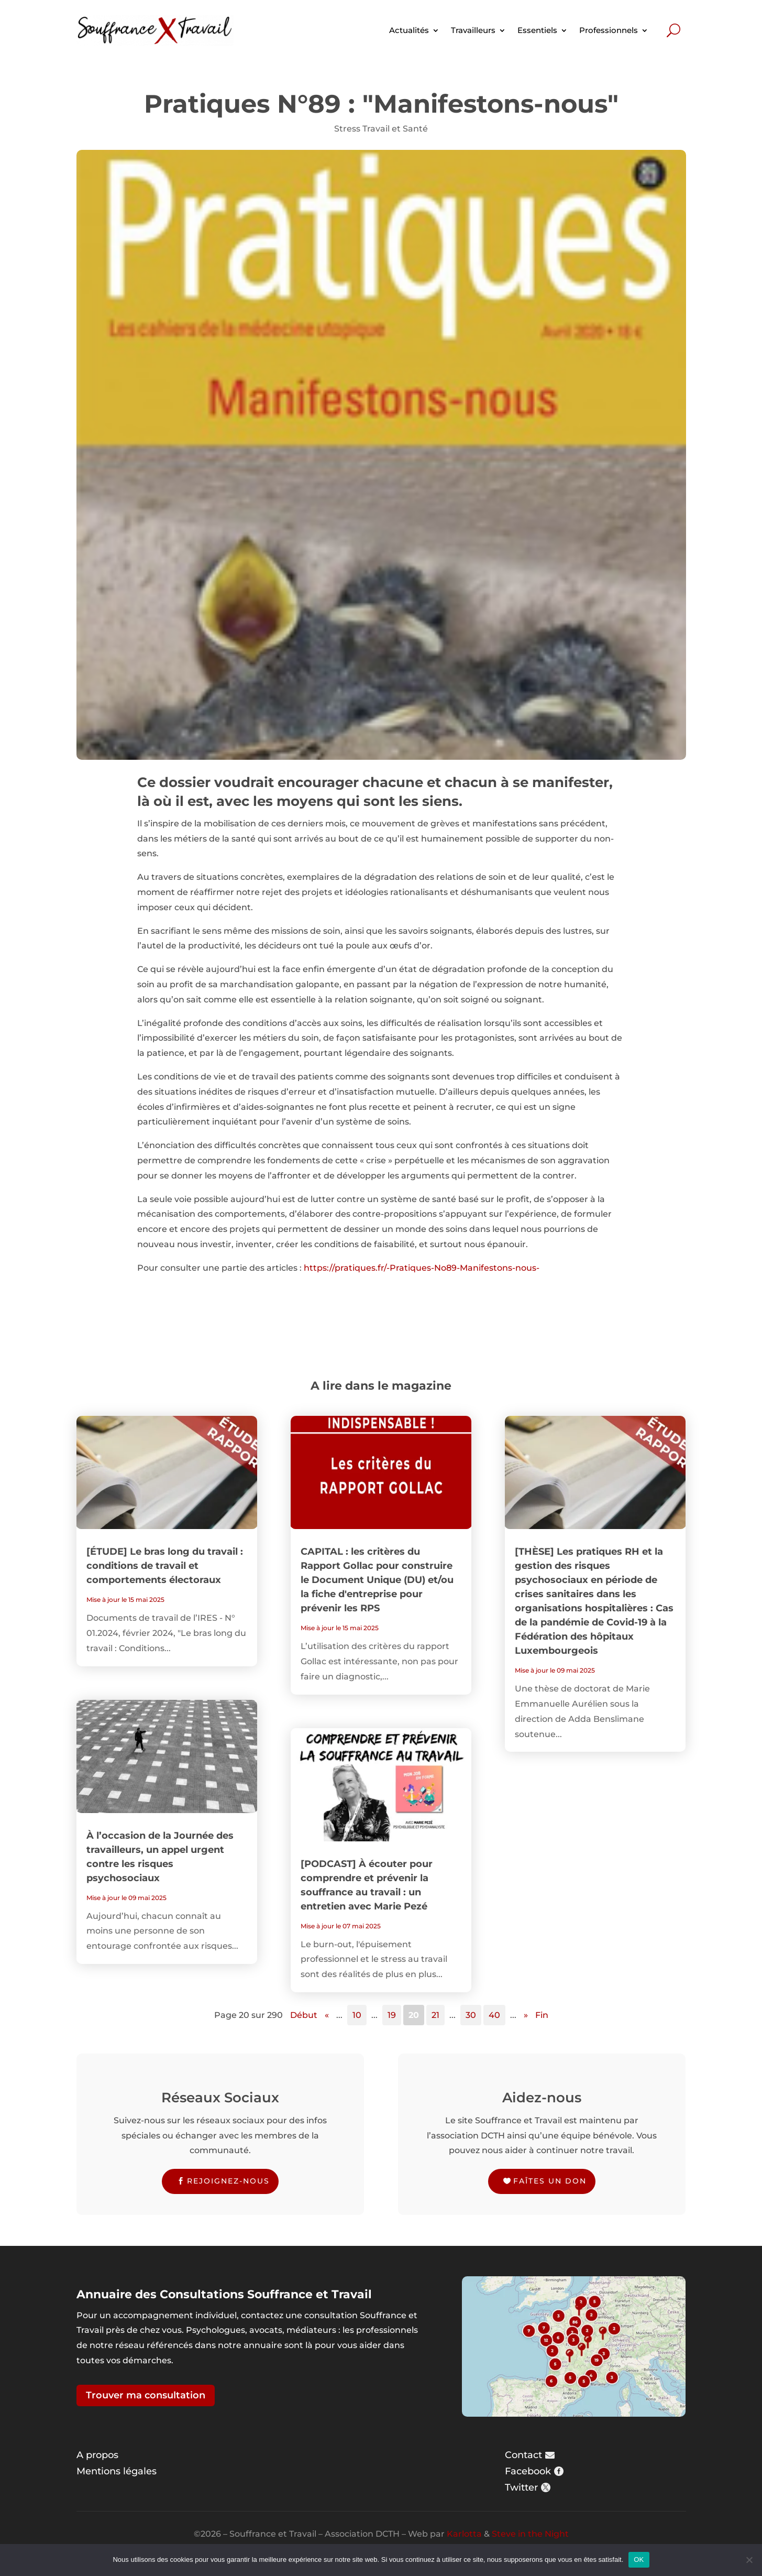  Describe the element at coordinates (541, 2015) in the screenshot. I see `Fin [Last Page]` at that location.